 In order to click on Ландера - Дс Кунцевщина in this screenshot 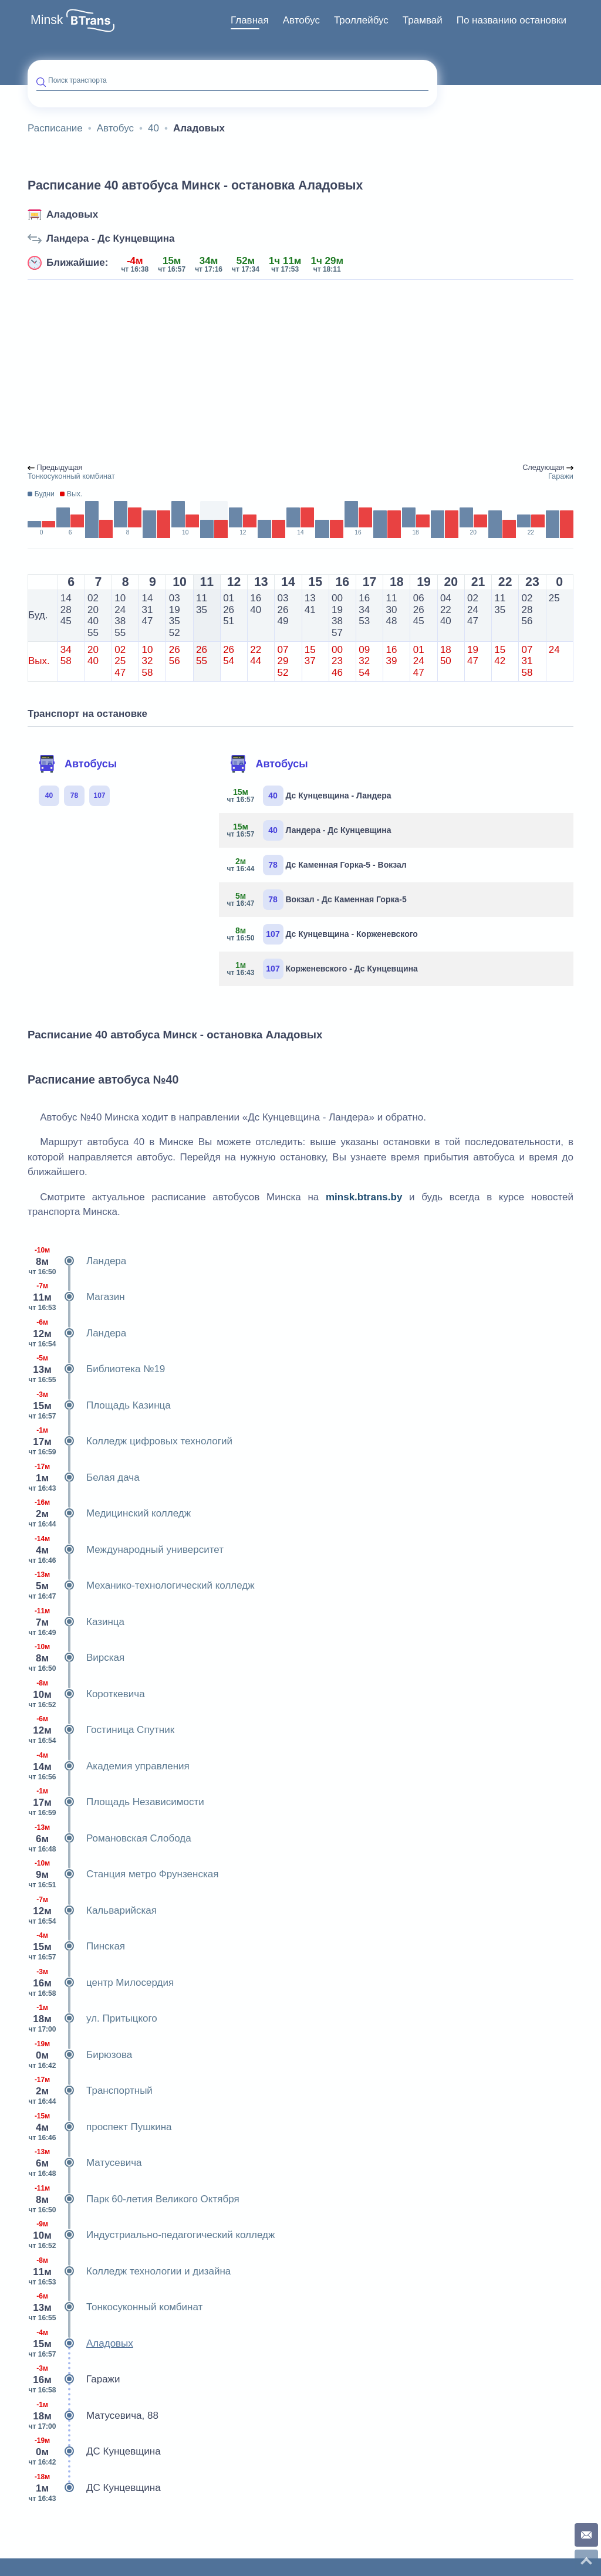, I will do `click(110, 238)`.